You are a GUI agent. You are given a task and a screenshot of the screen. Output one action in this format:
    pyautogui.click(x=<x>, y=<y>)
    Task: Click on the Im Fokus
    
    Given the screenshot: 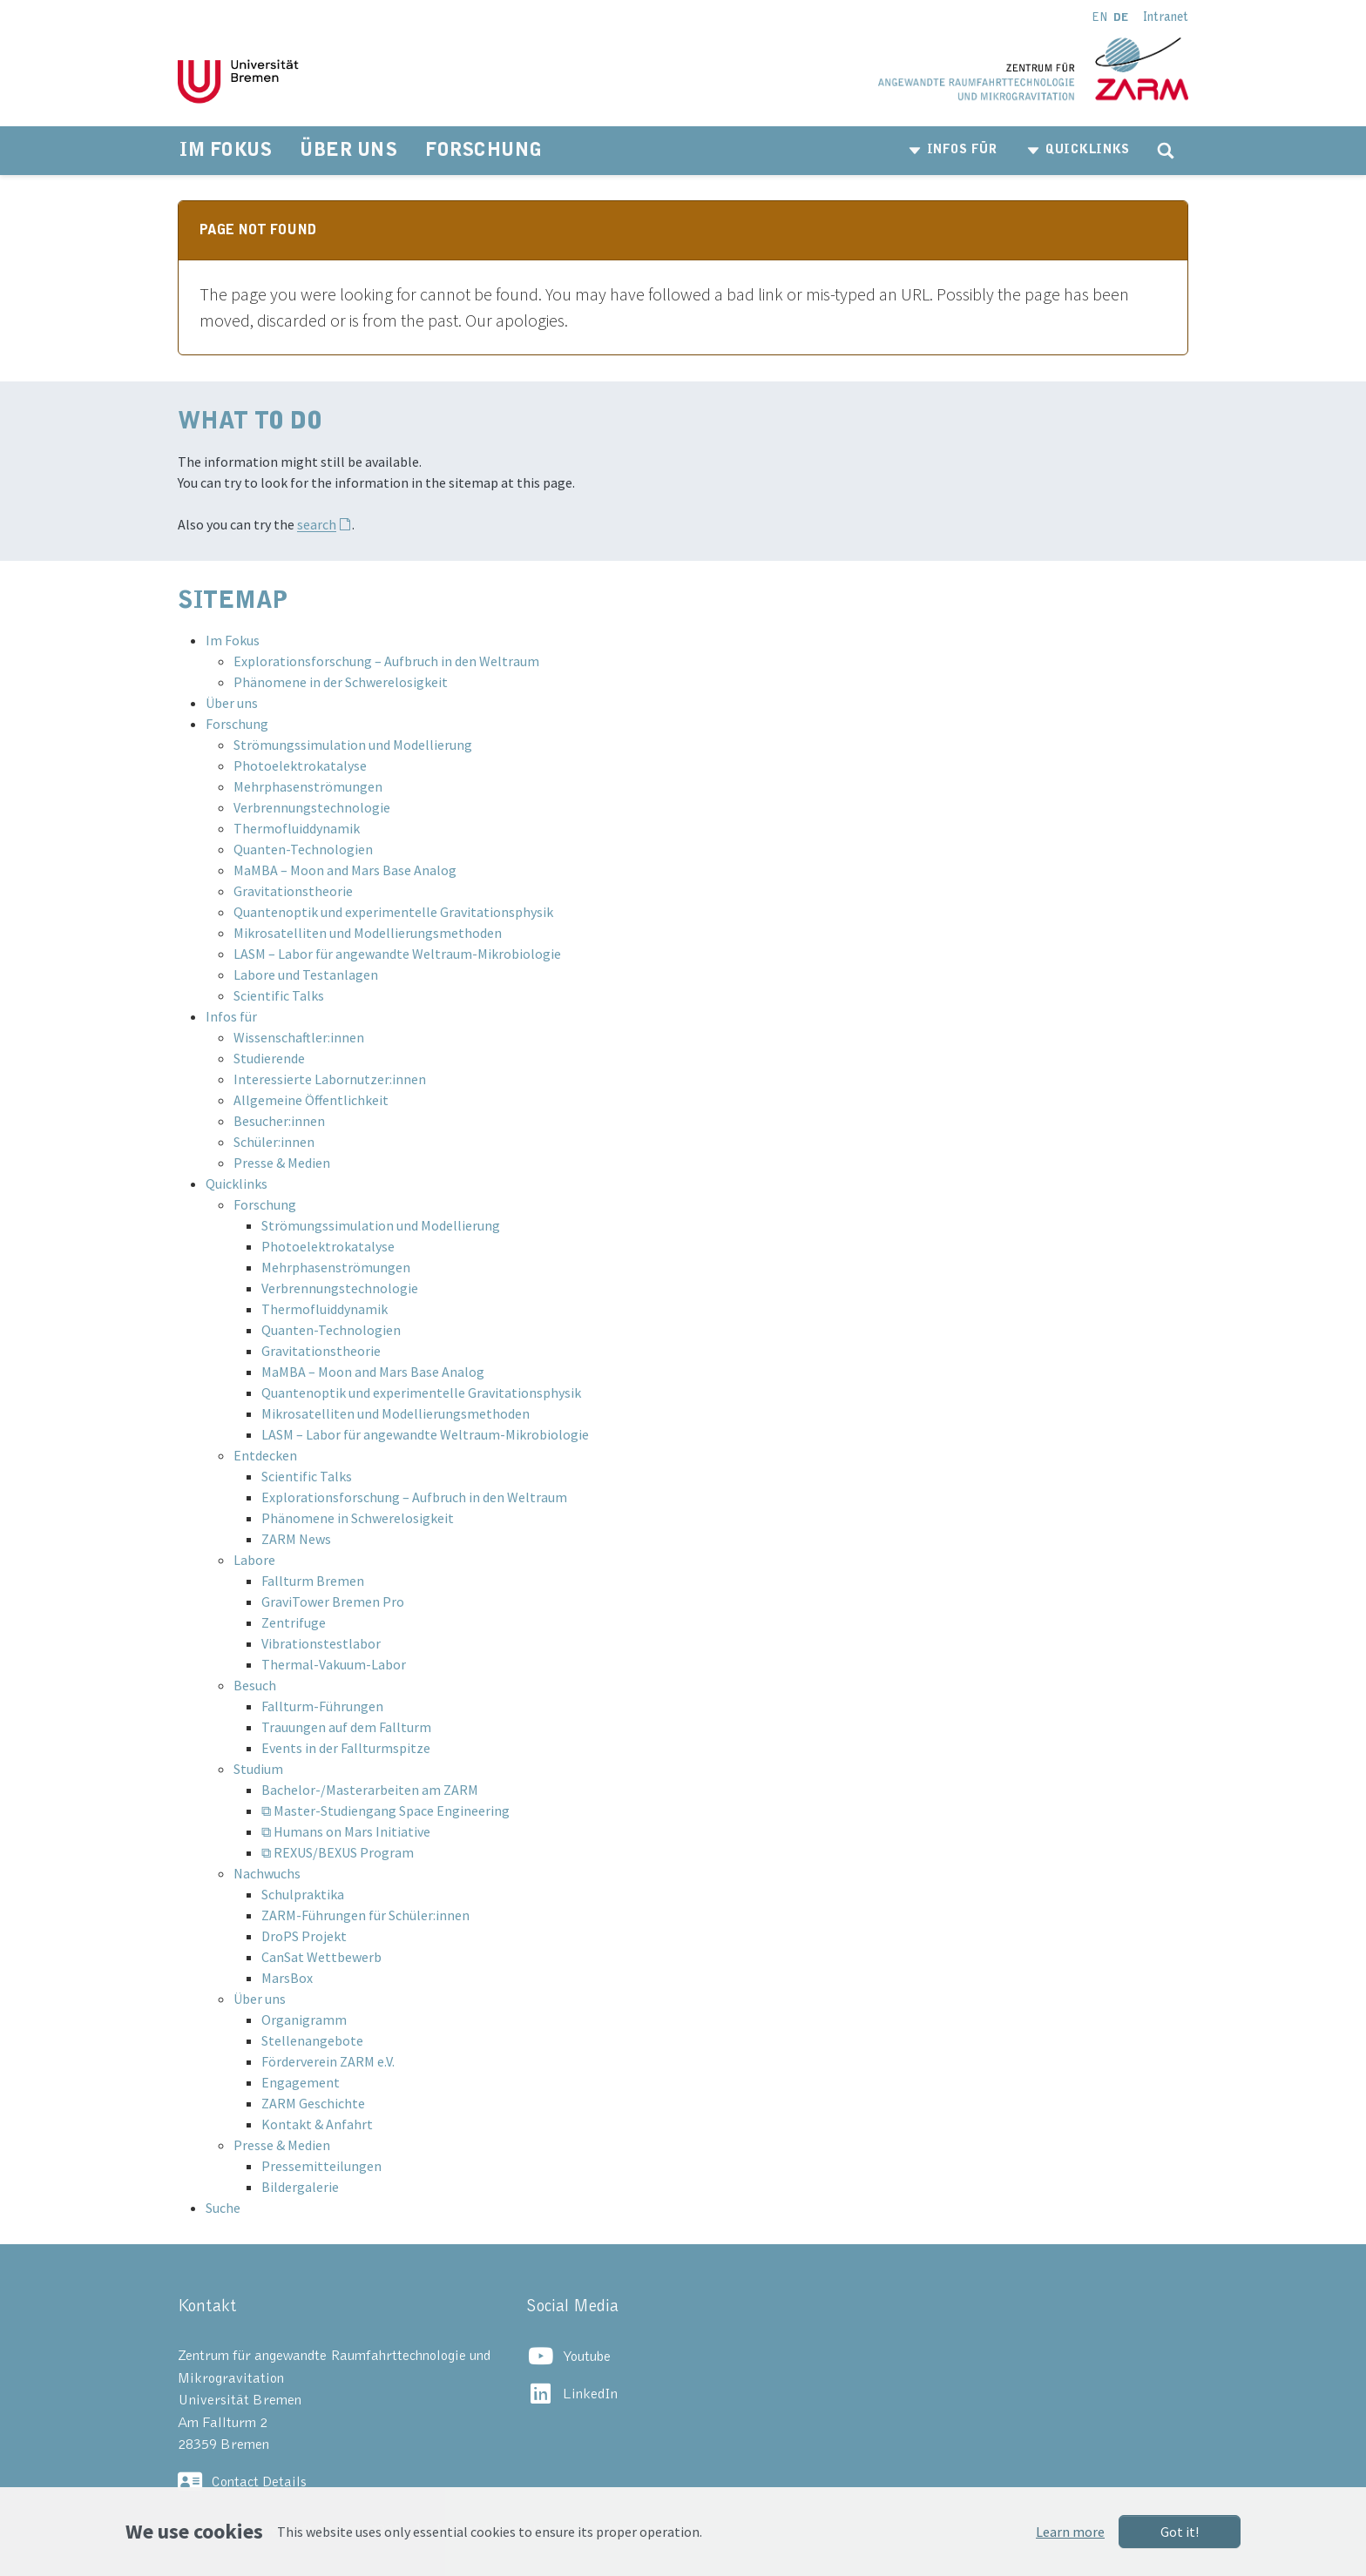 What is the action you would take?
    pyautogui.click(x=233, y=640)
    